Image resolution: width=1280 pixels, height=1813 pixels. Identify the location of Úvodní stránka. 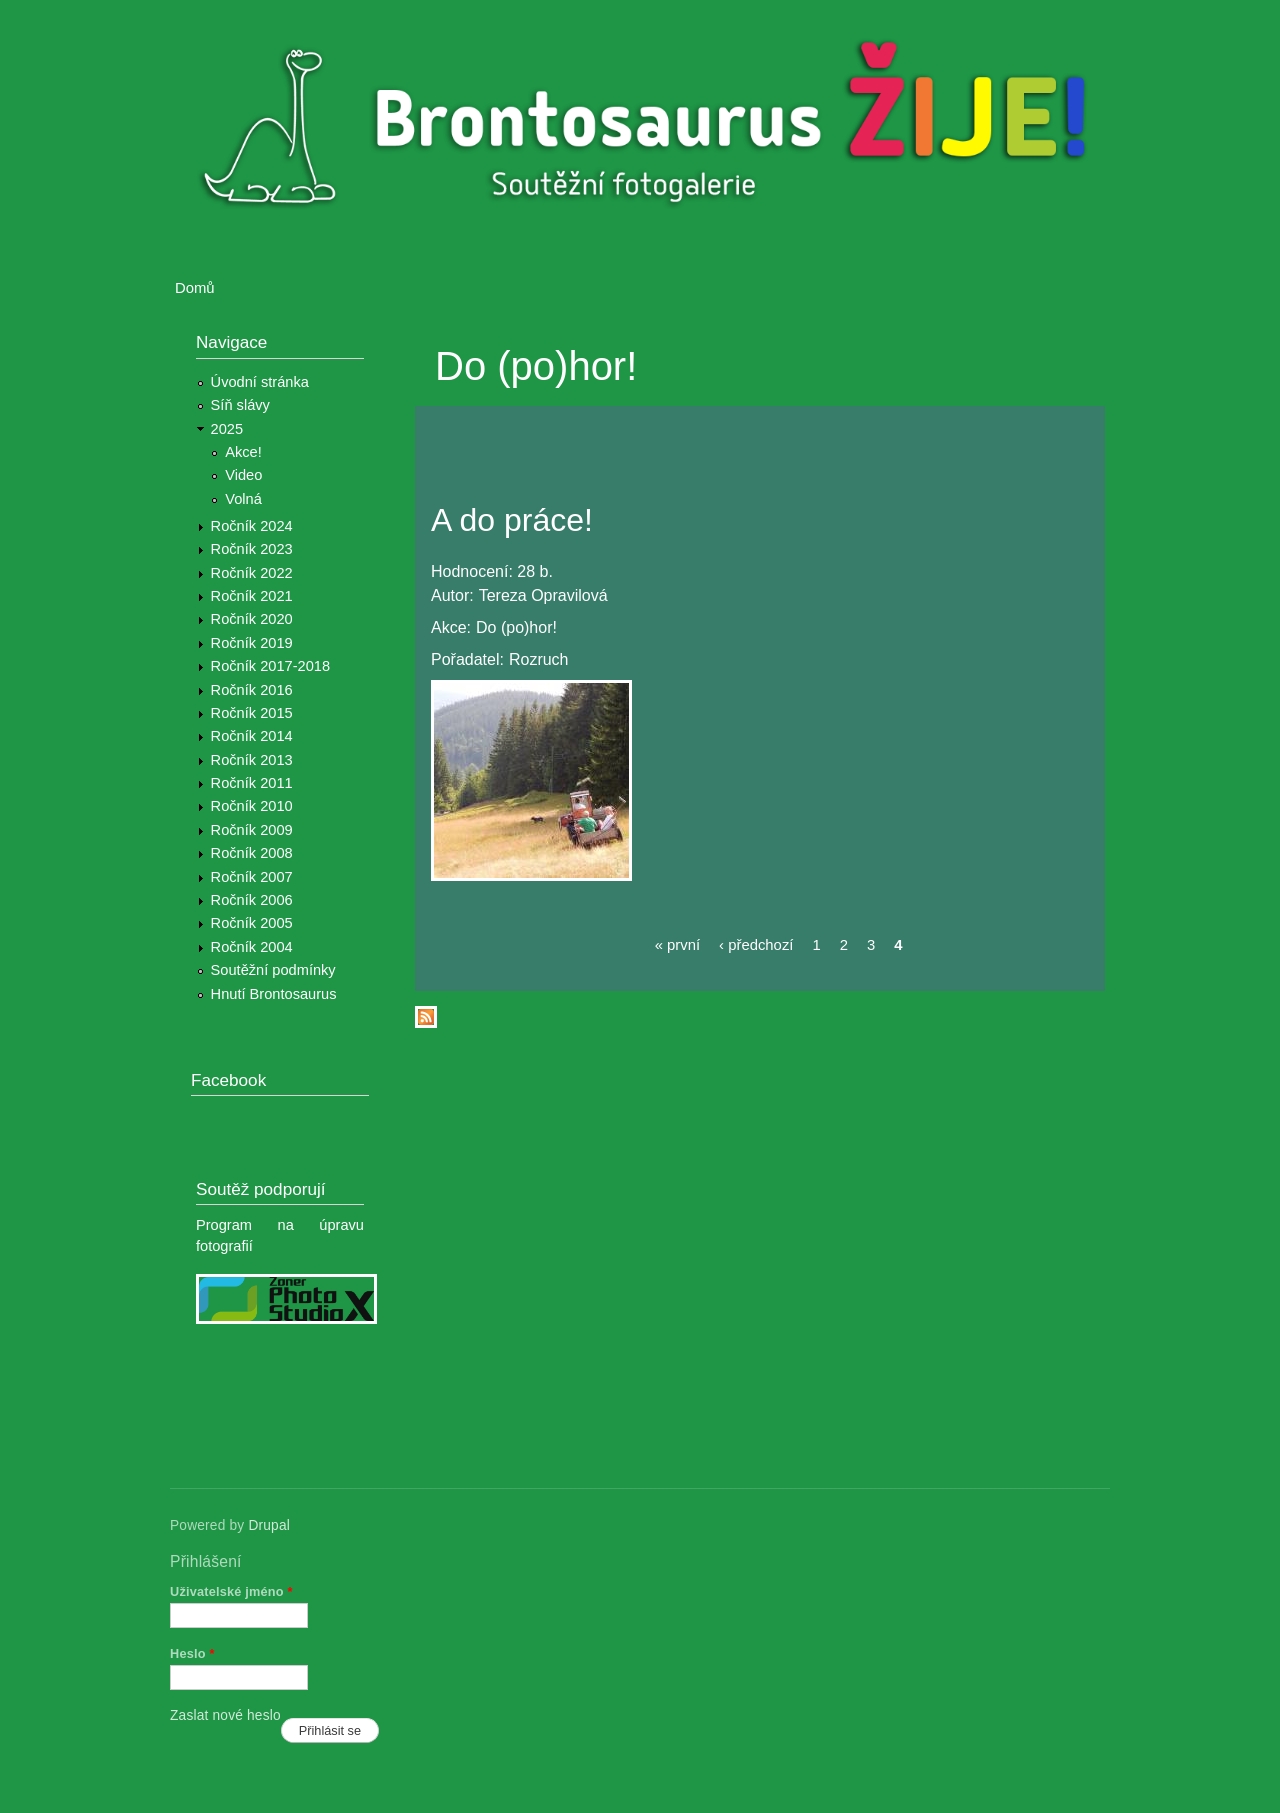
(260, 382).